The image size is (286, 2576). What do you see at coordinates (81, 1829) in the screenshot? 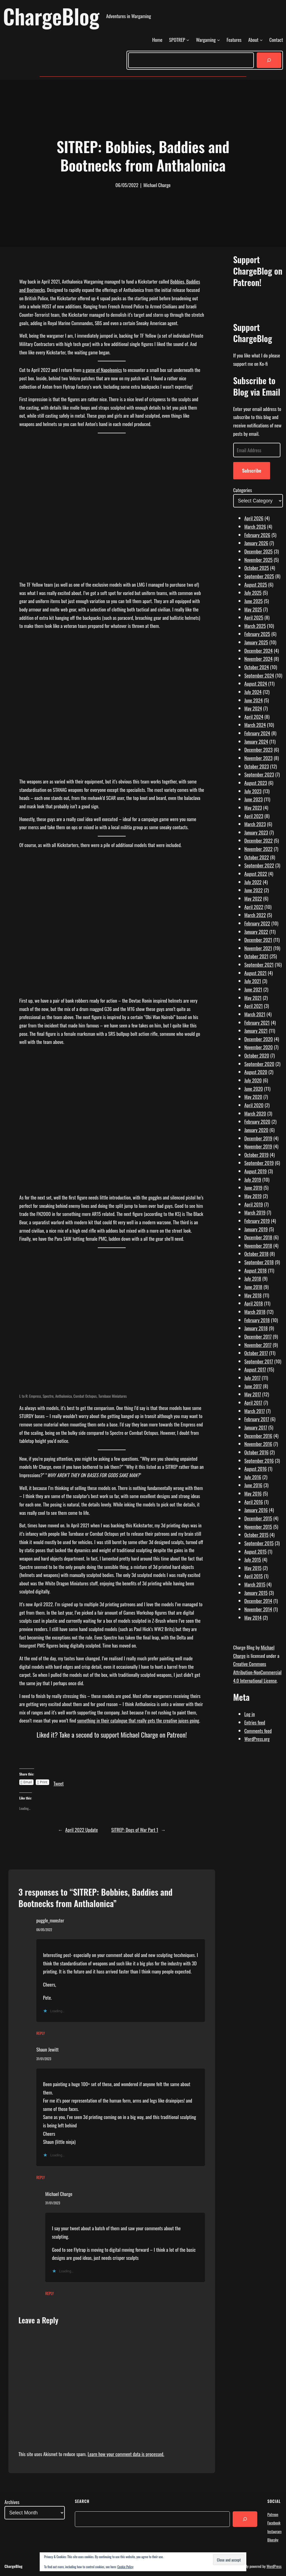
I see `April 2022 Update` at bounding box center [81, 1829].